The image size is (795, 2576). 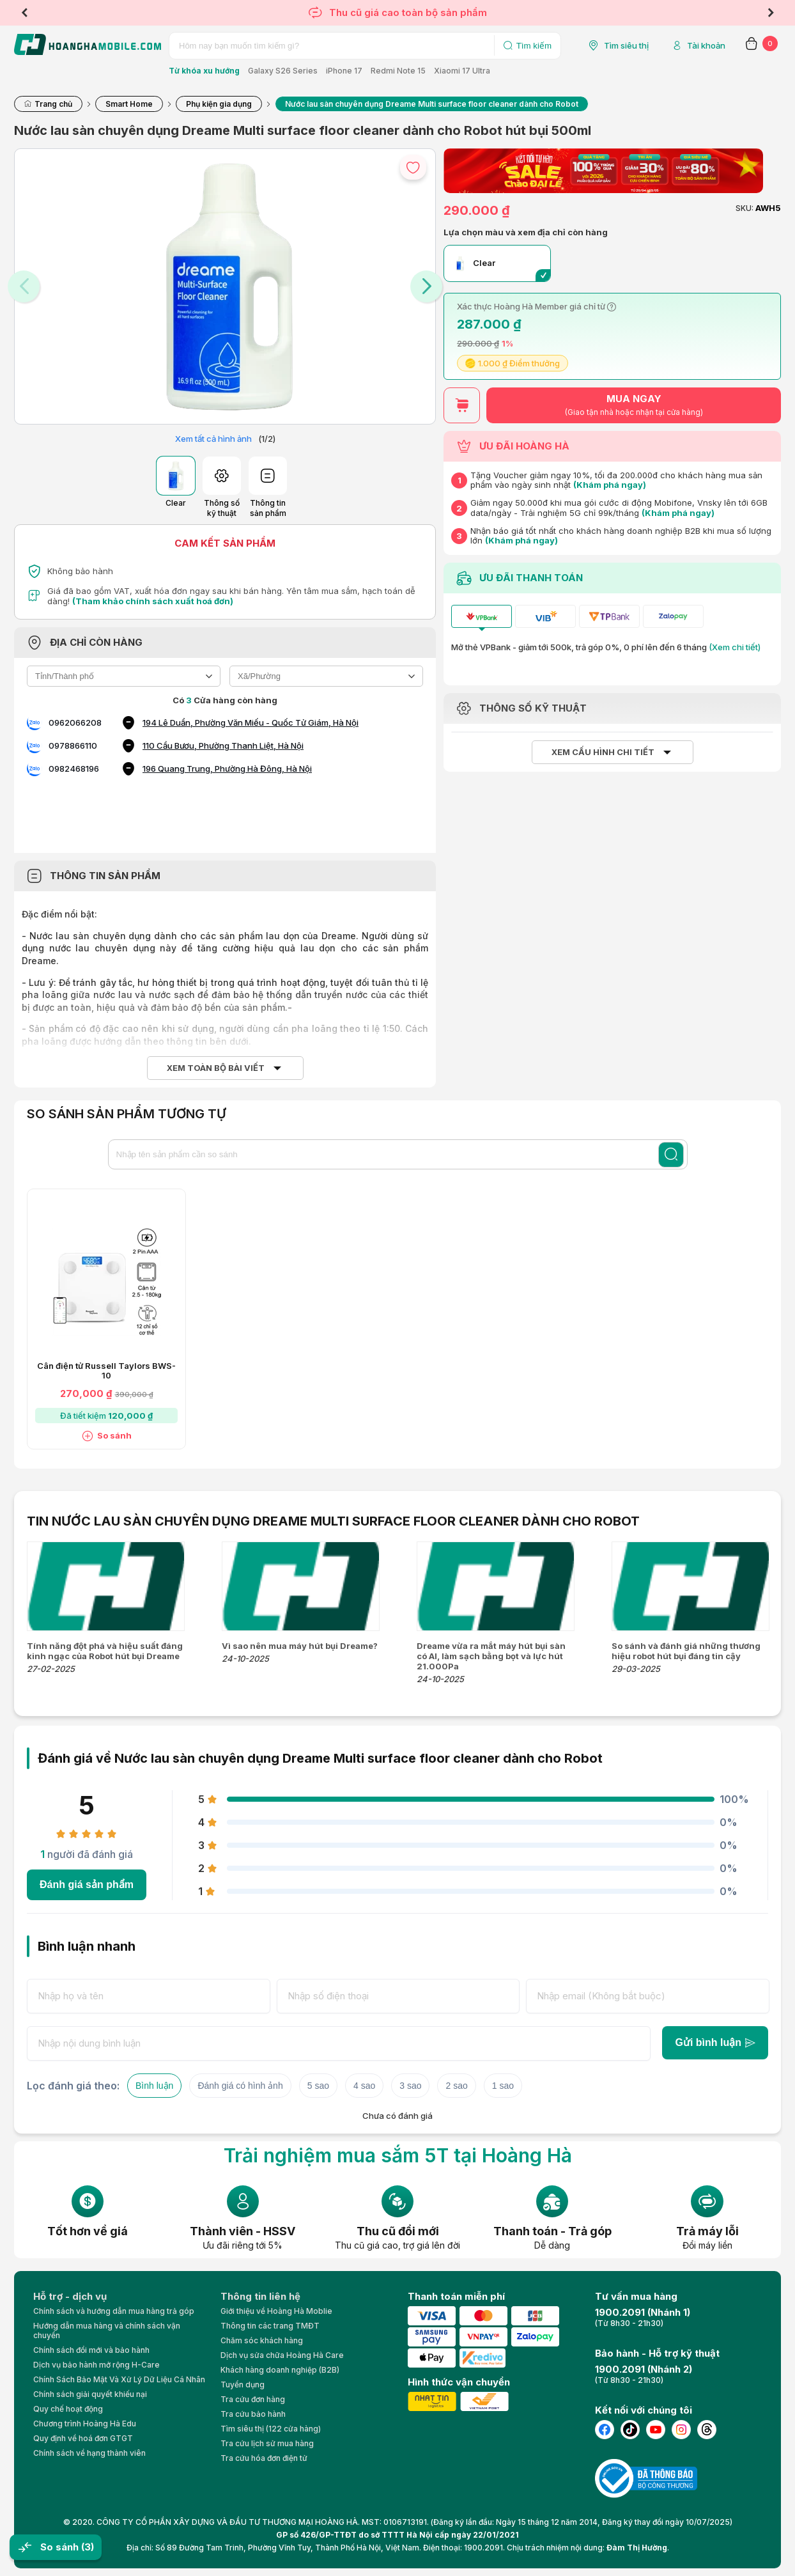 I want to click on Quy chế hoạt động, so click(x=68, y=2409).